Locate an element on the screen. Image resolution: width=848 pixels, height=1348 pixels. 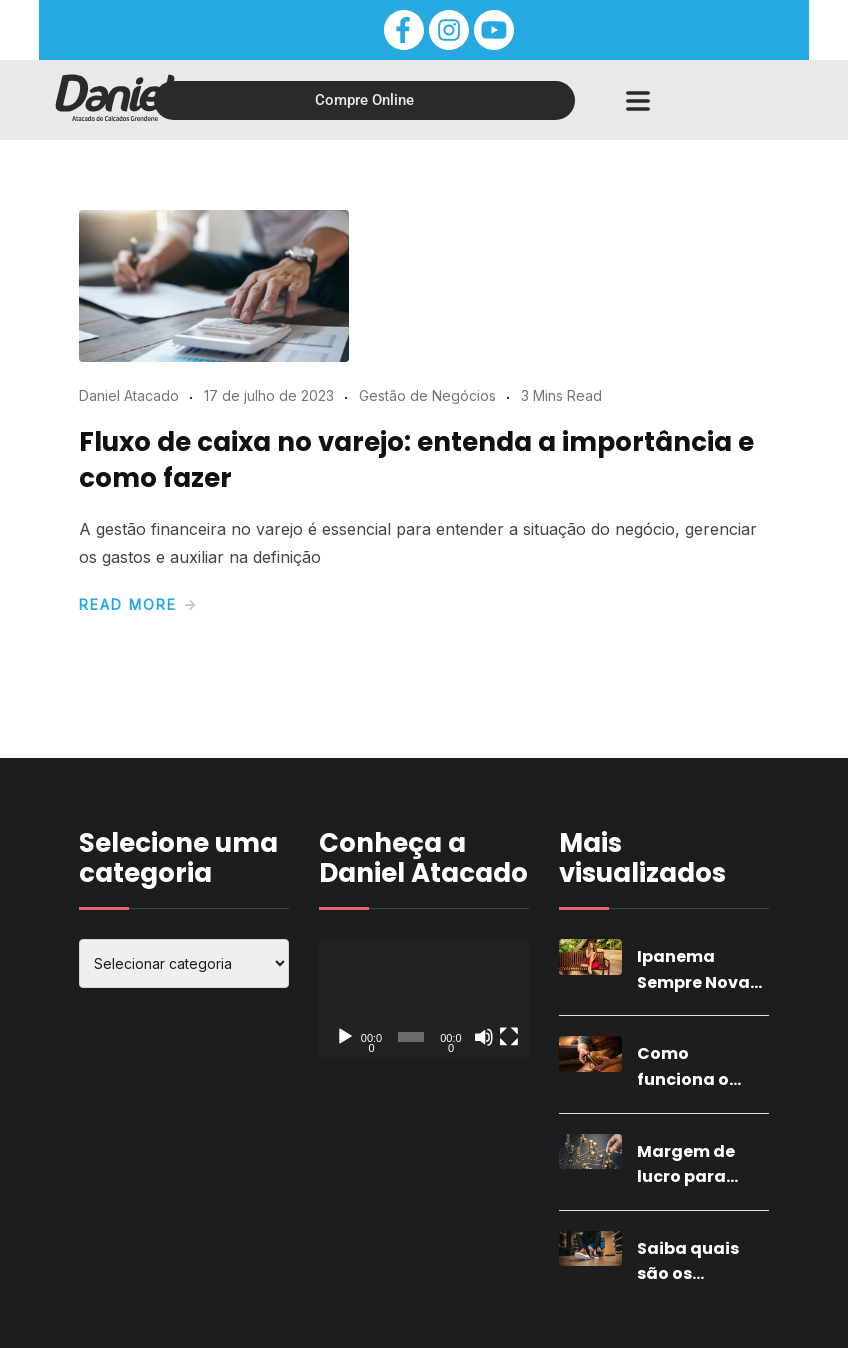
Daniel Atacado is located at coordinates (129, 395).